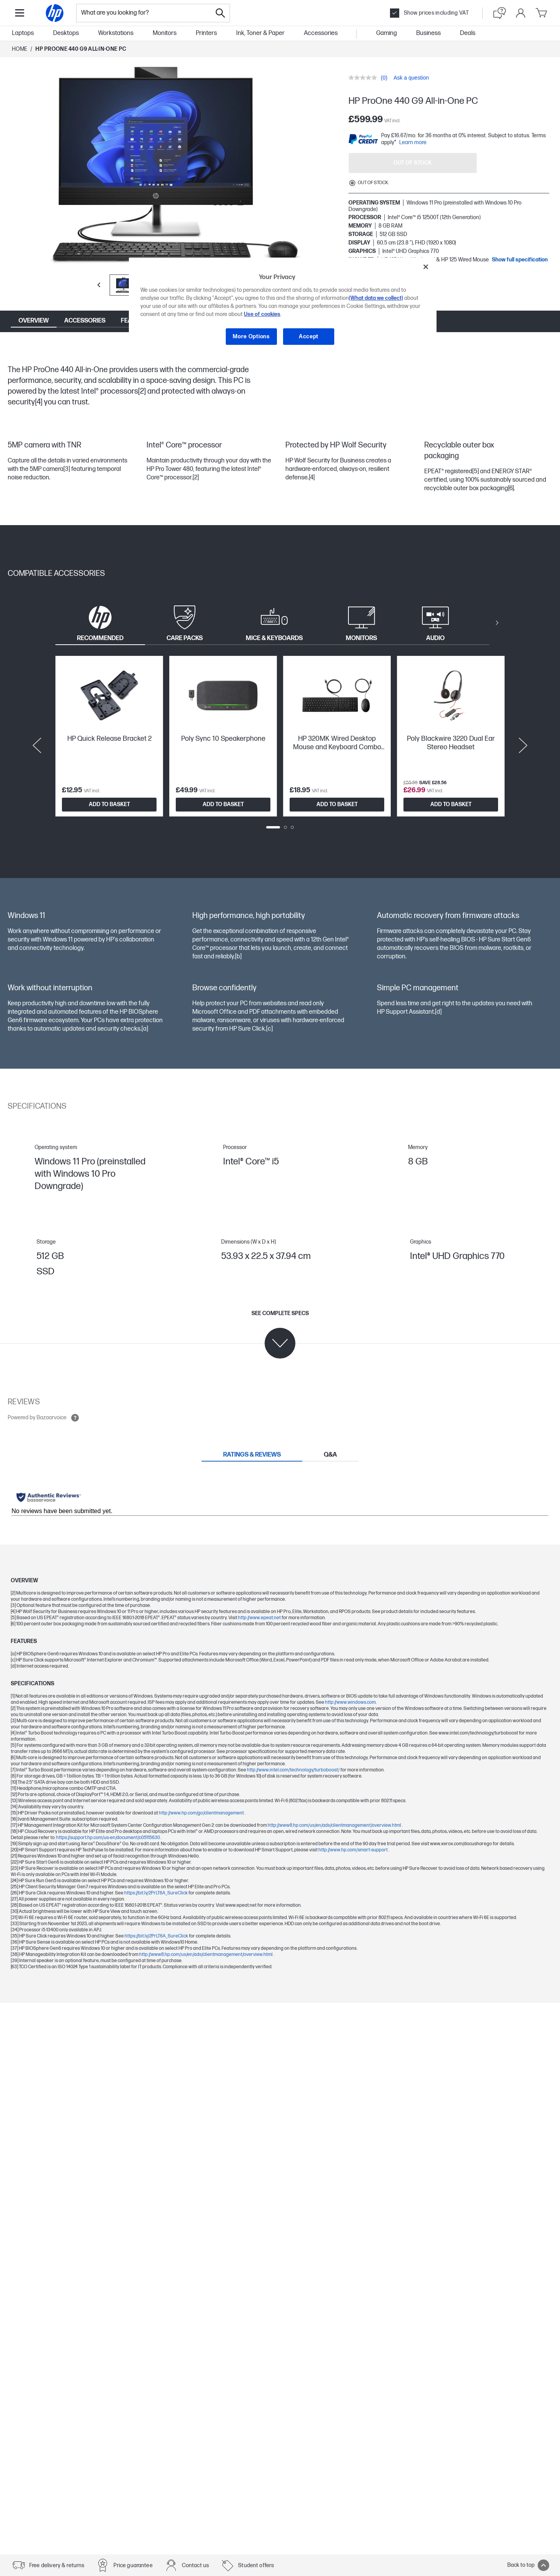 The height and width of the screenshot is (2576, 560). What do you see at coordinates (283, 307) in the screenshot?
I see `[region]` at bounding box center [283, 307].